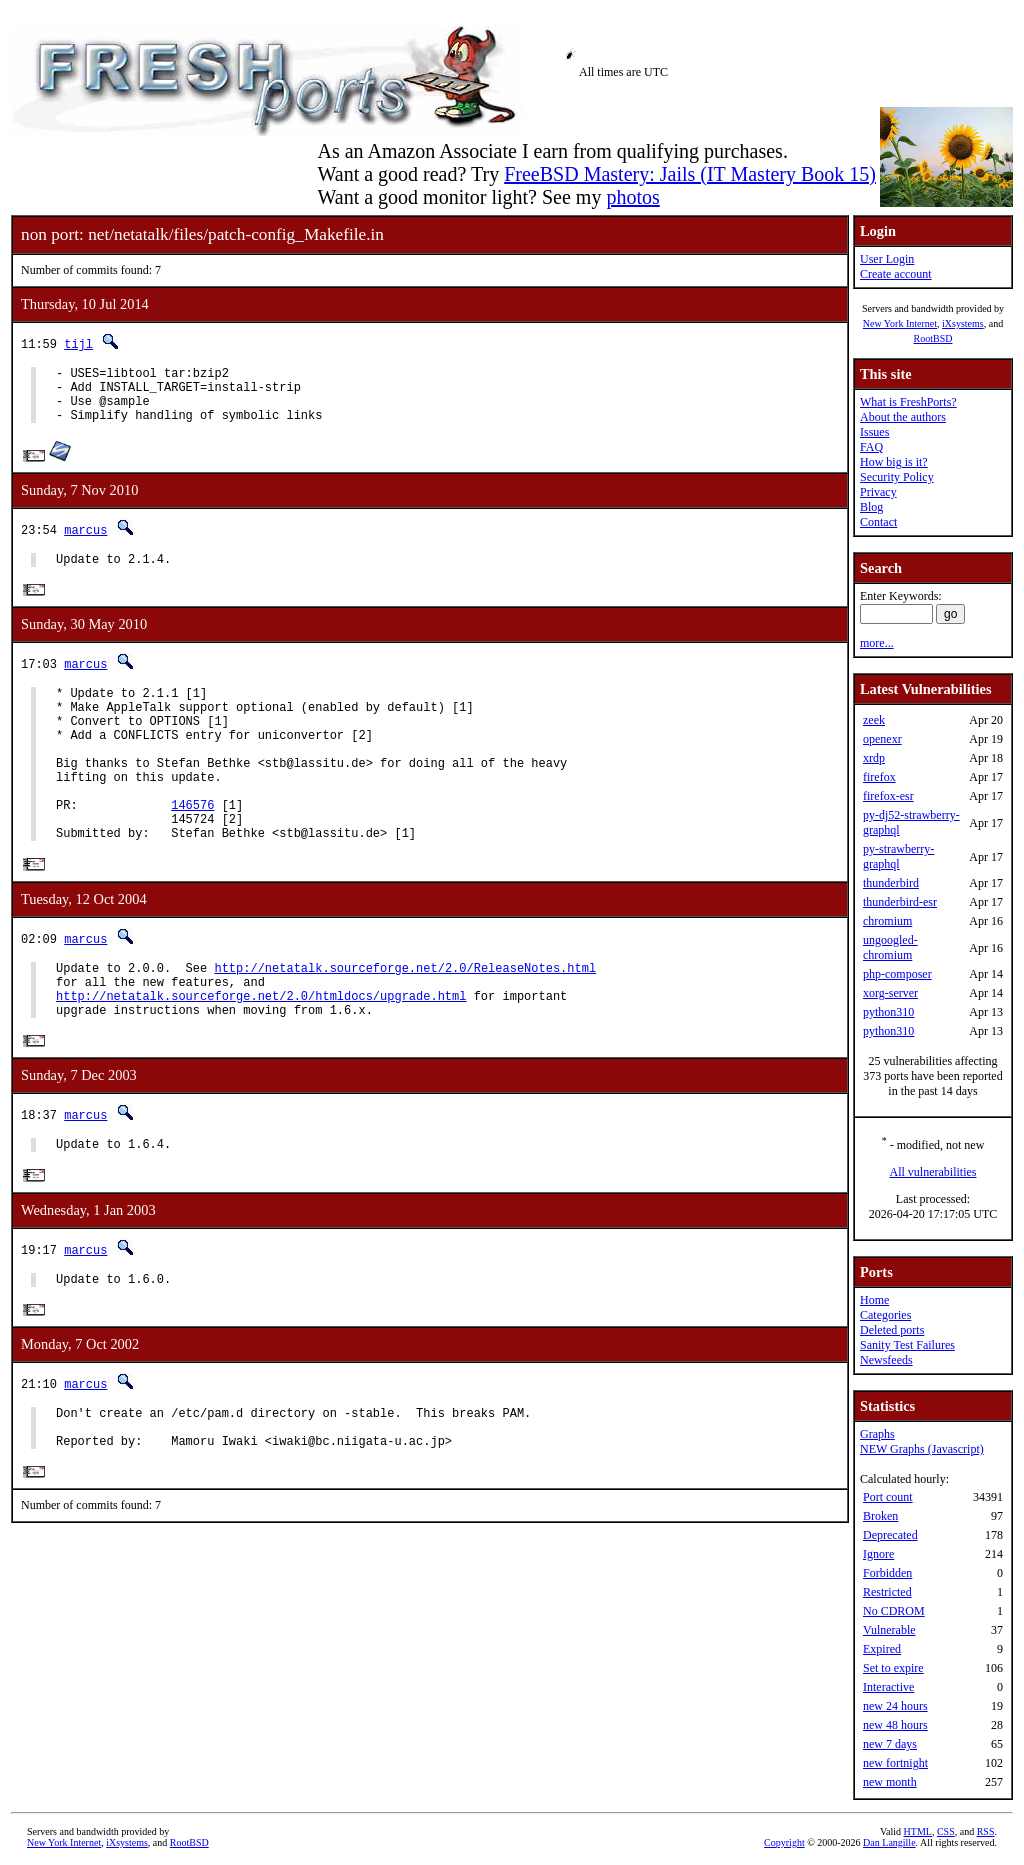  Describe the element at coordinates (784, 1842) in the screenshot. I see `Copyright` at that location.